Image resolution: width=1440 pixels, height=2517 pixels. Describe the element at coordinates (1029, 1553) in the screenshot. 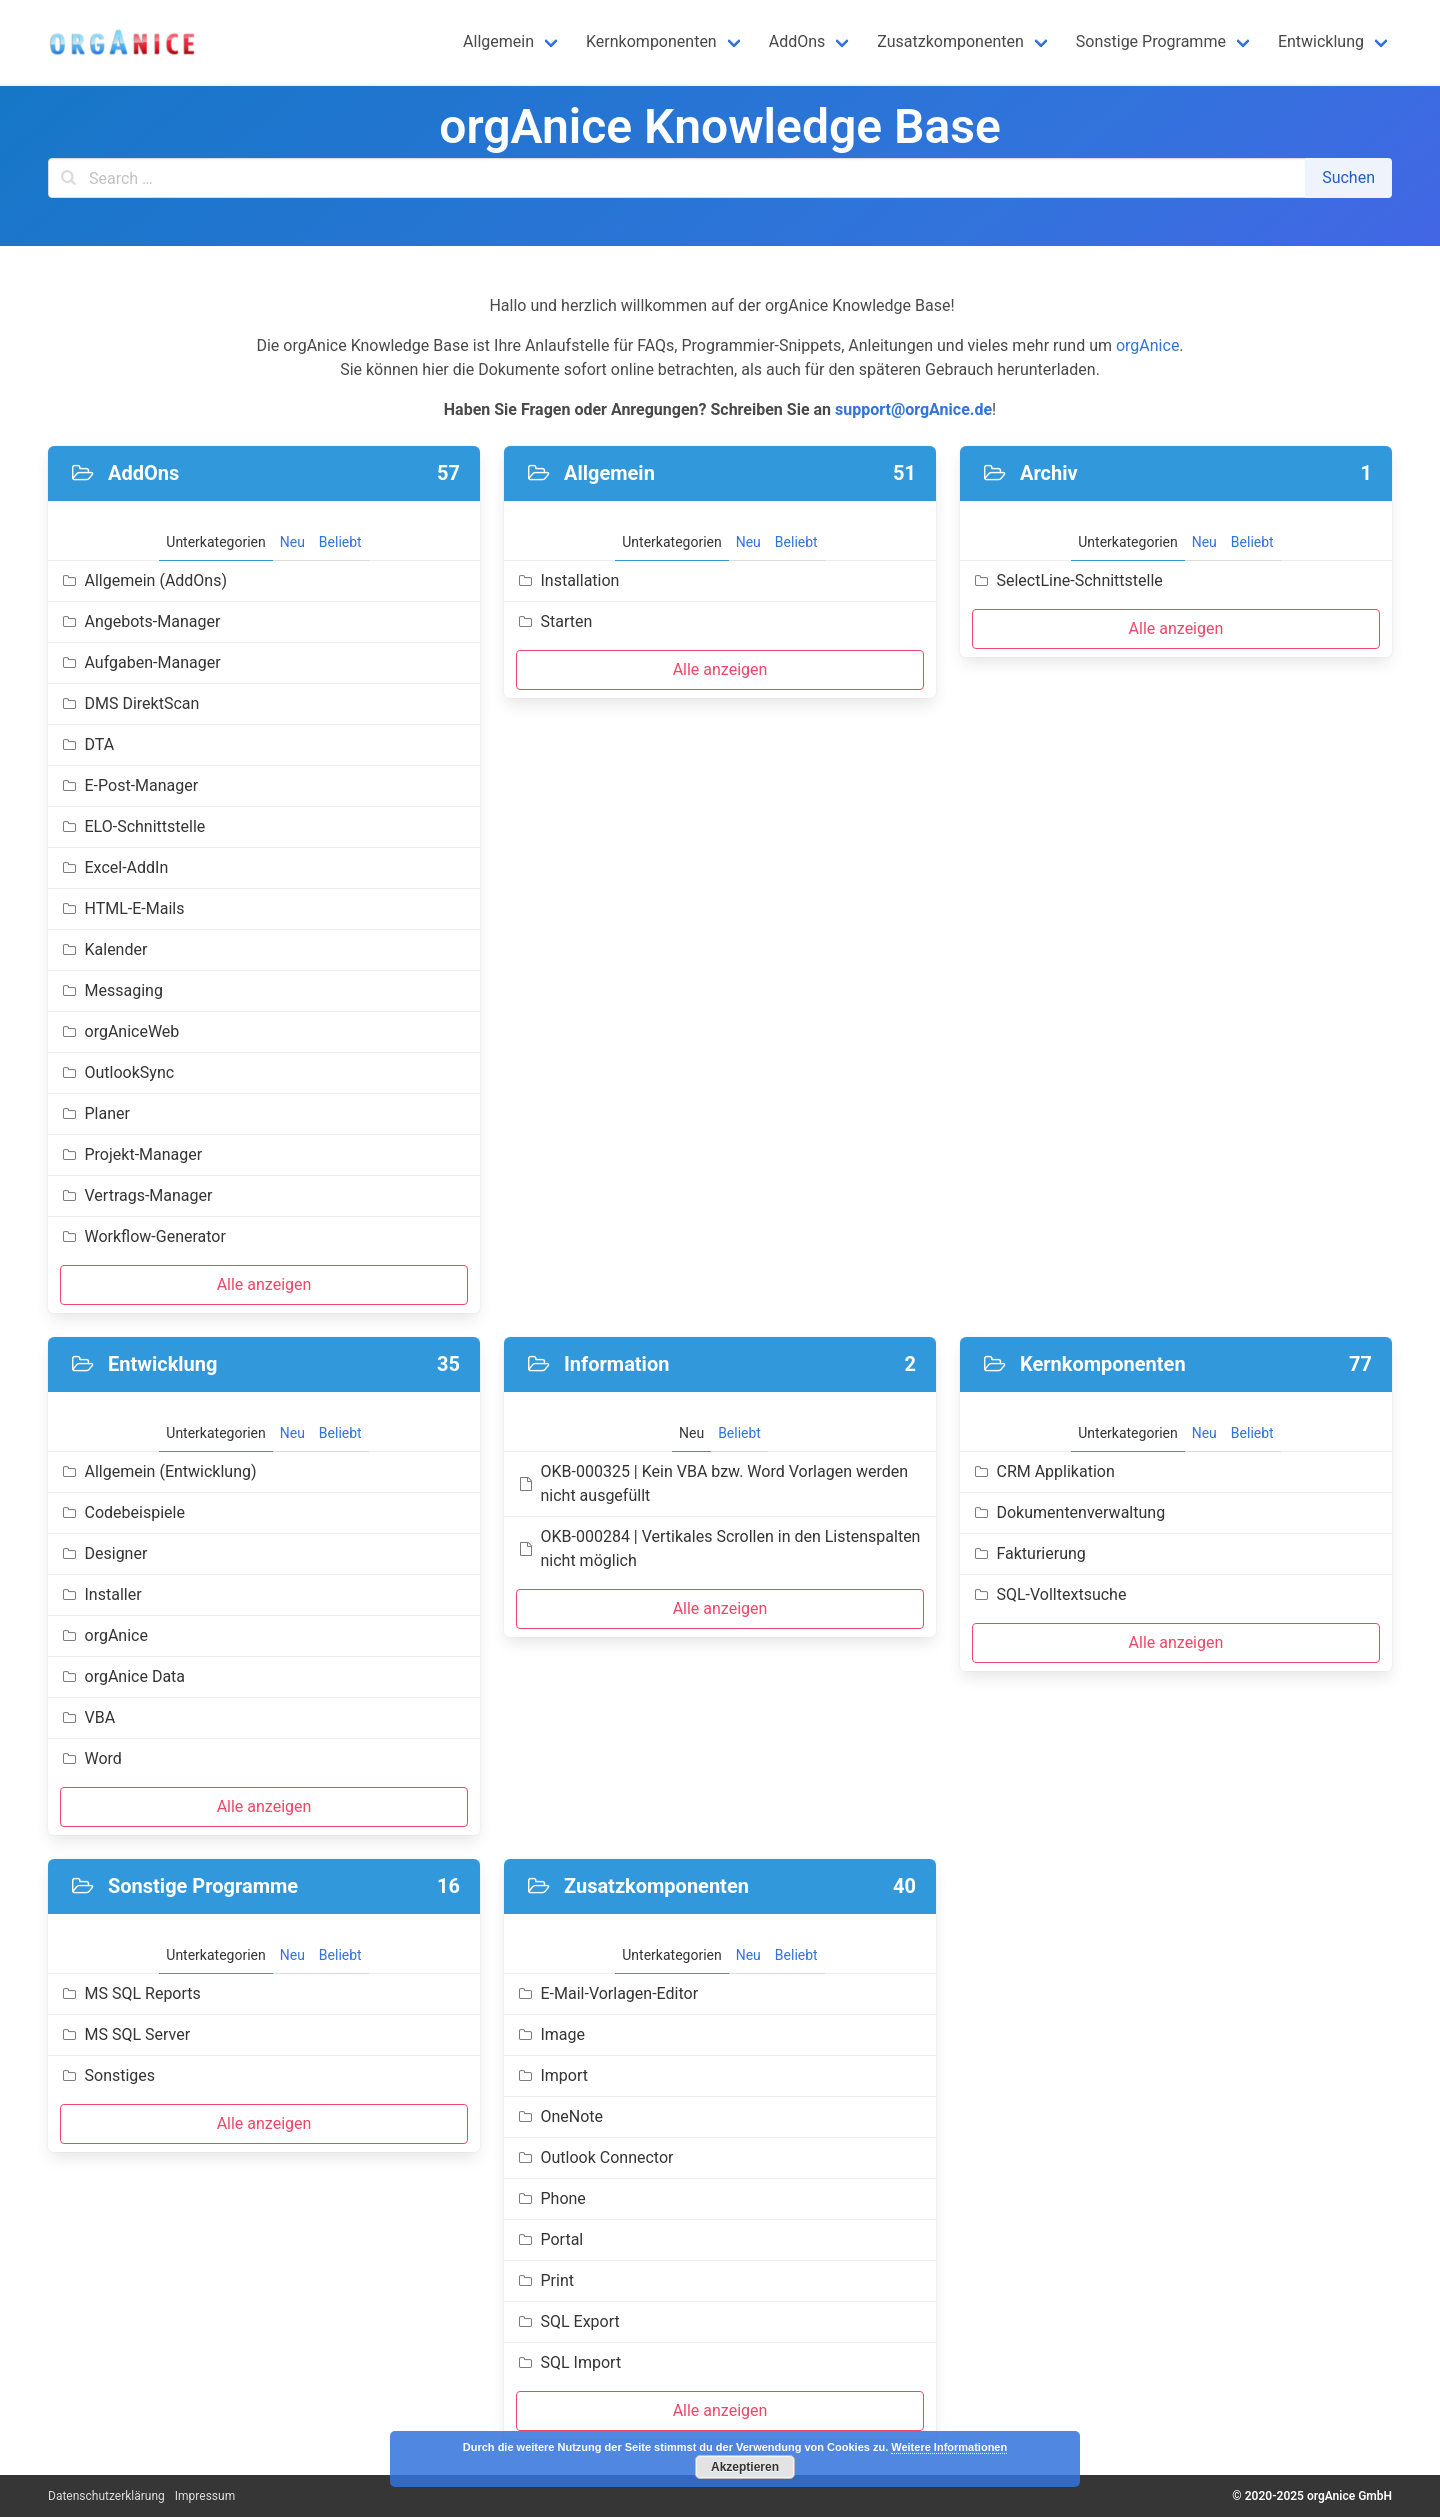

I see `Fakturierung` at that location.